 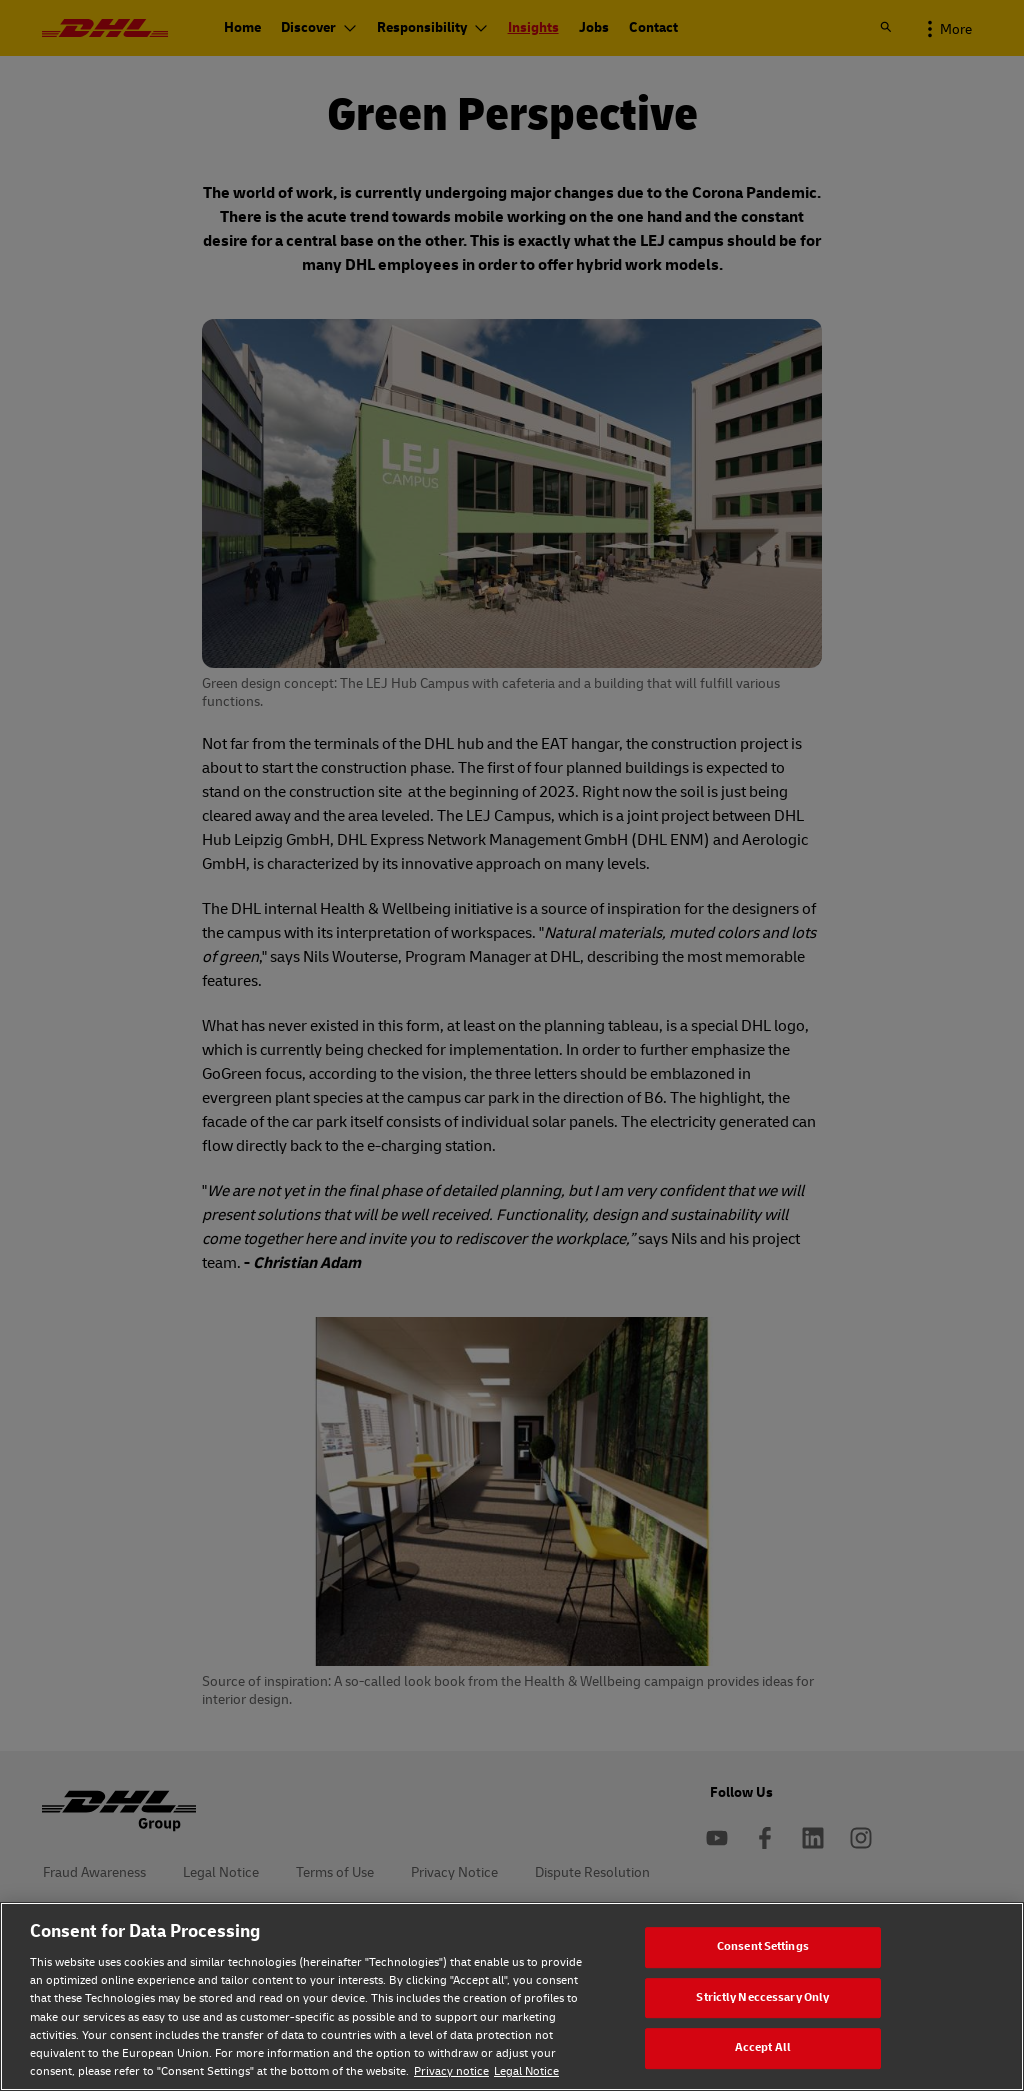 What do you see at coordinates (451, 2071) in the screenshot?
I see `Privacy notice [Privacy notice, opens in a new tab]` at bounding box center [451, 2071].